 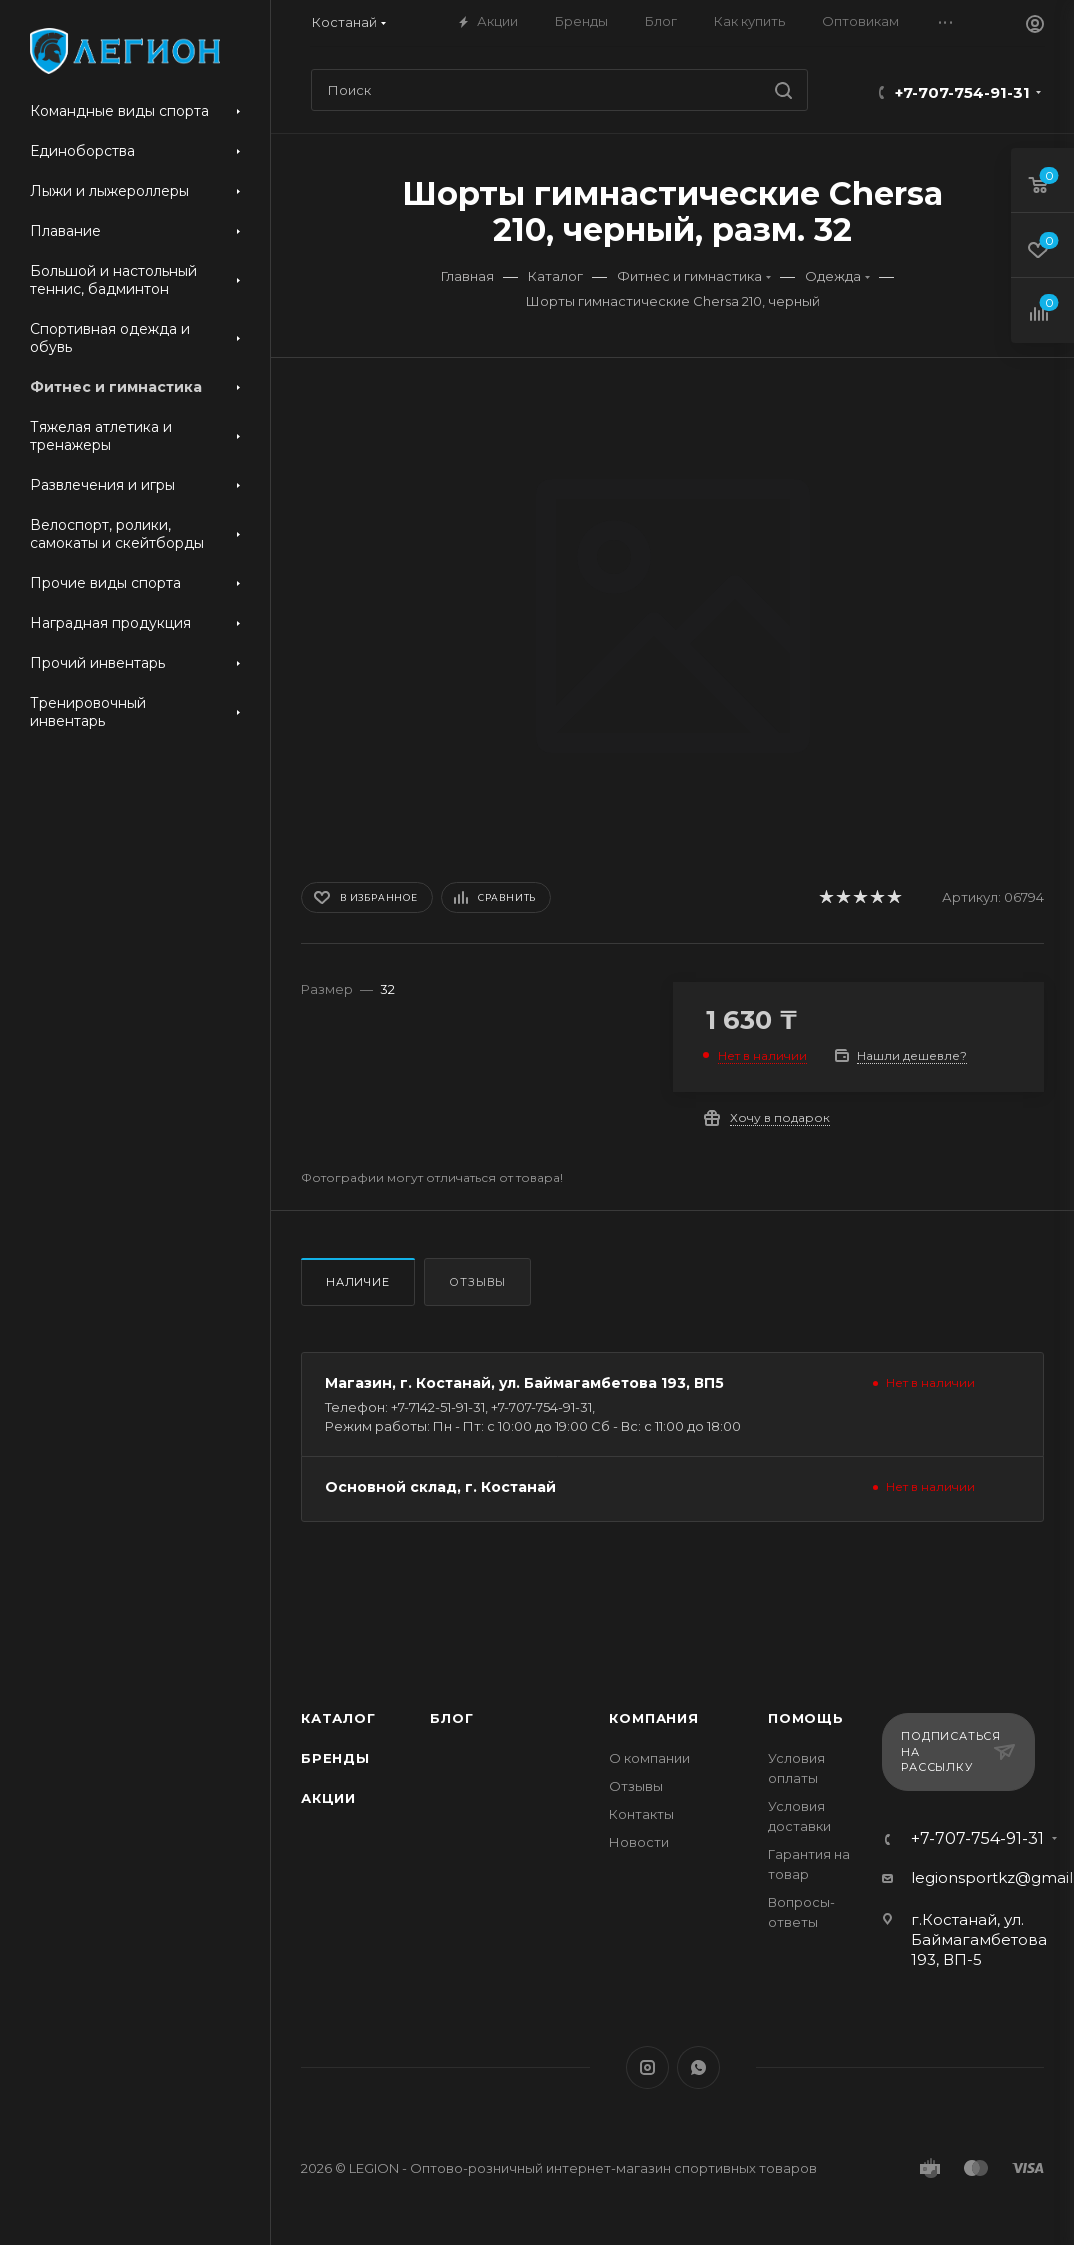 I want to click on Бренды, so click(x=335, y=1758).